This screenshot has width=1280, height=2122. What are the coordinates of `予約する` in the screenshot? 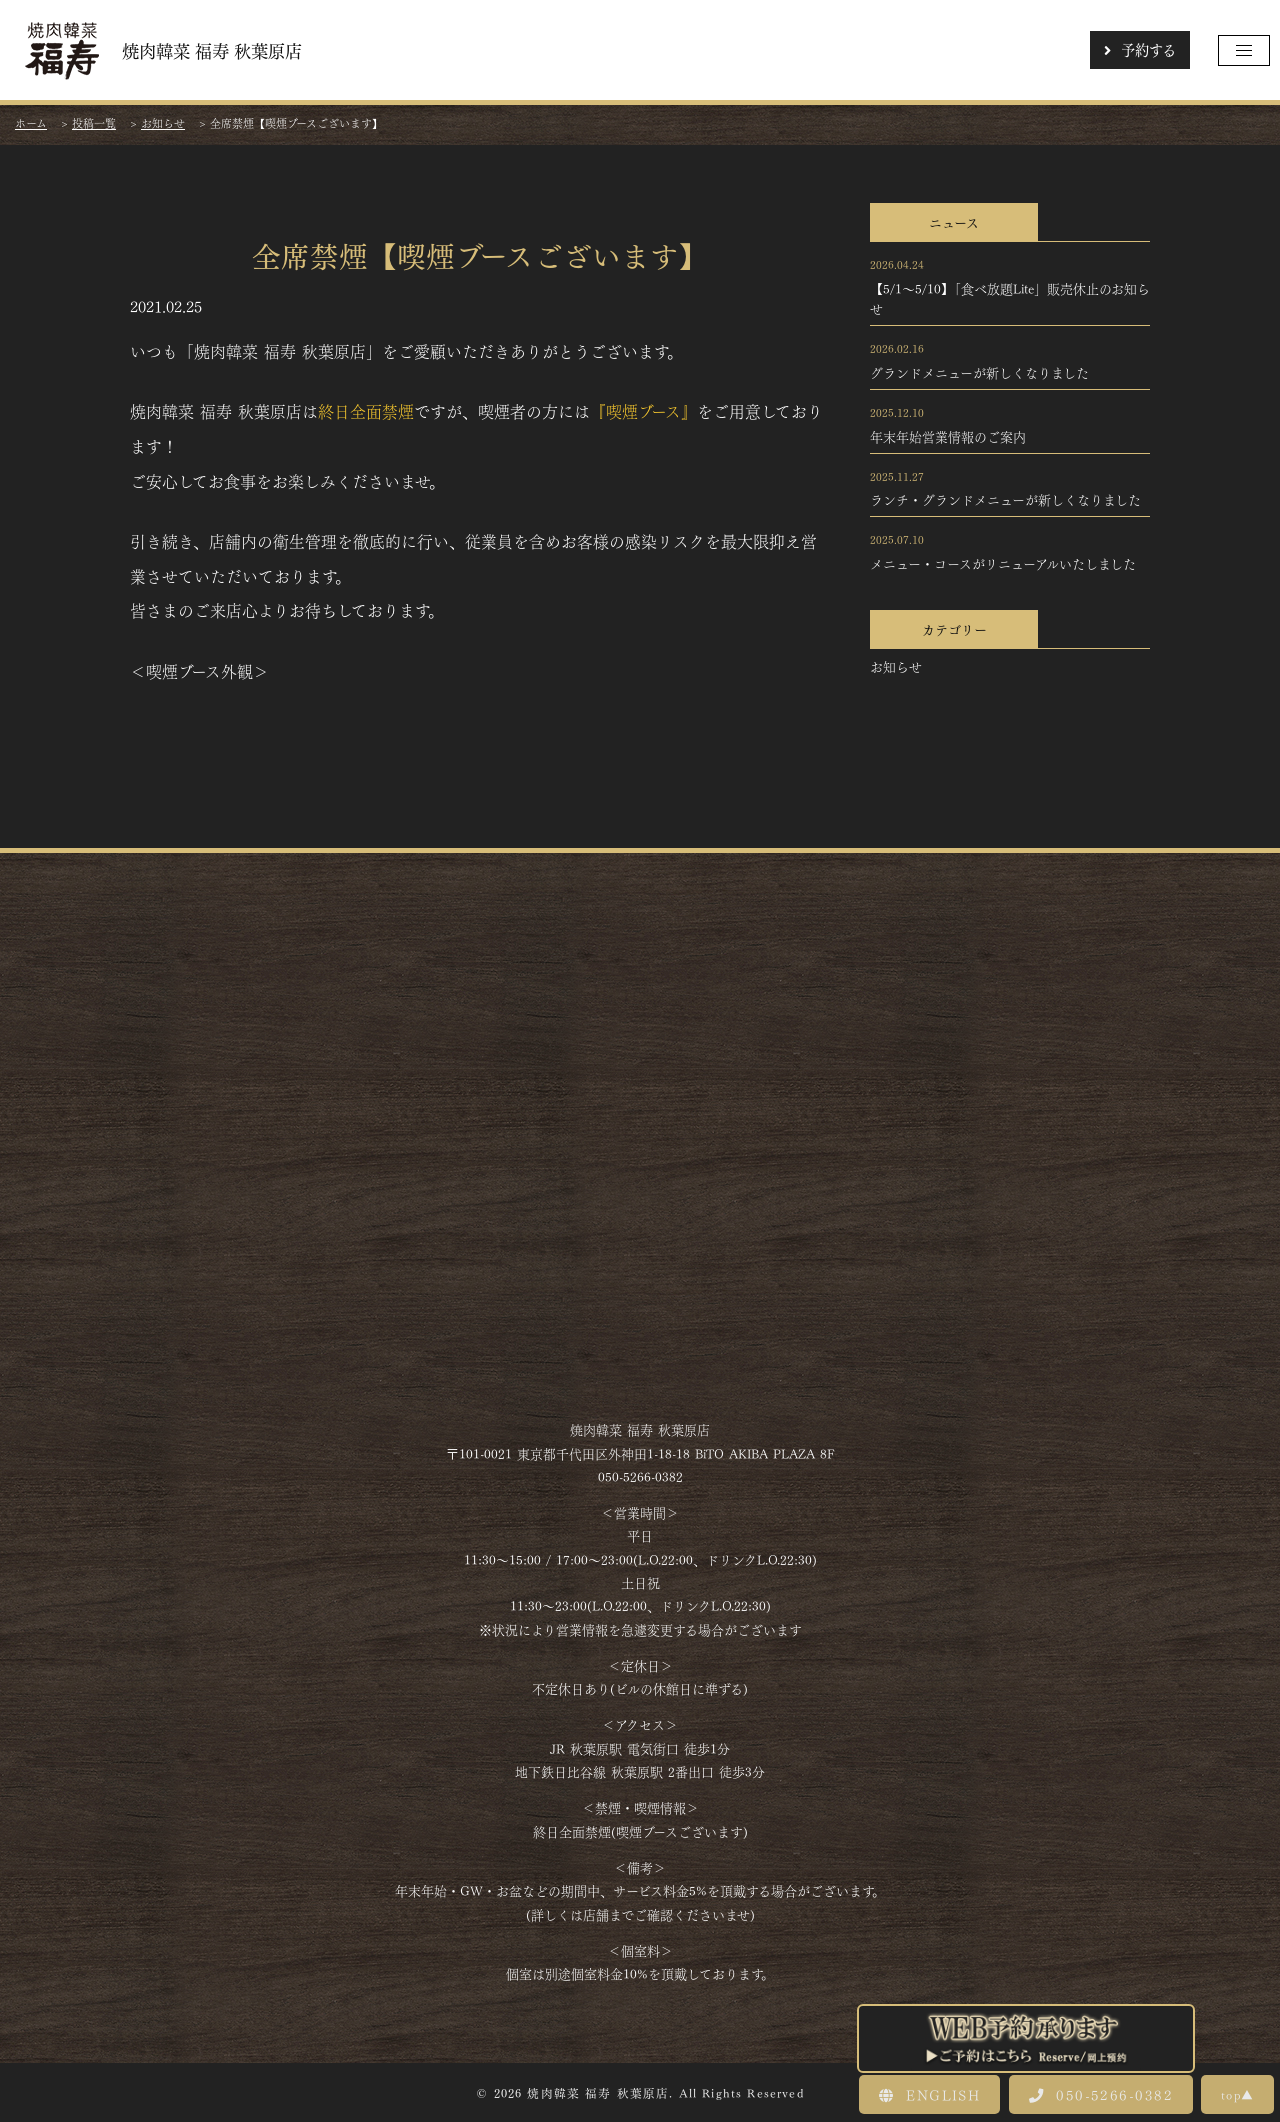 It's located at (1140, 49).